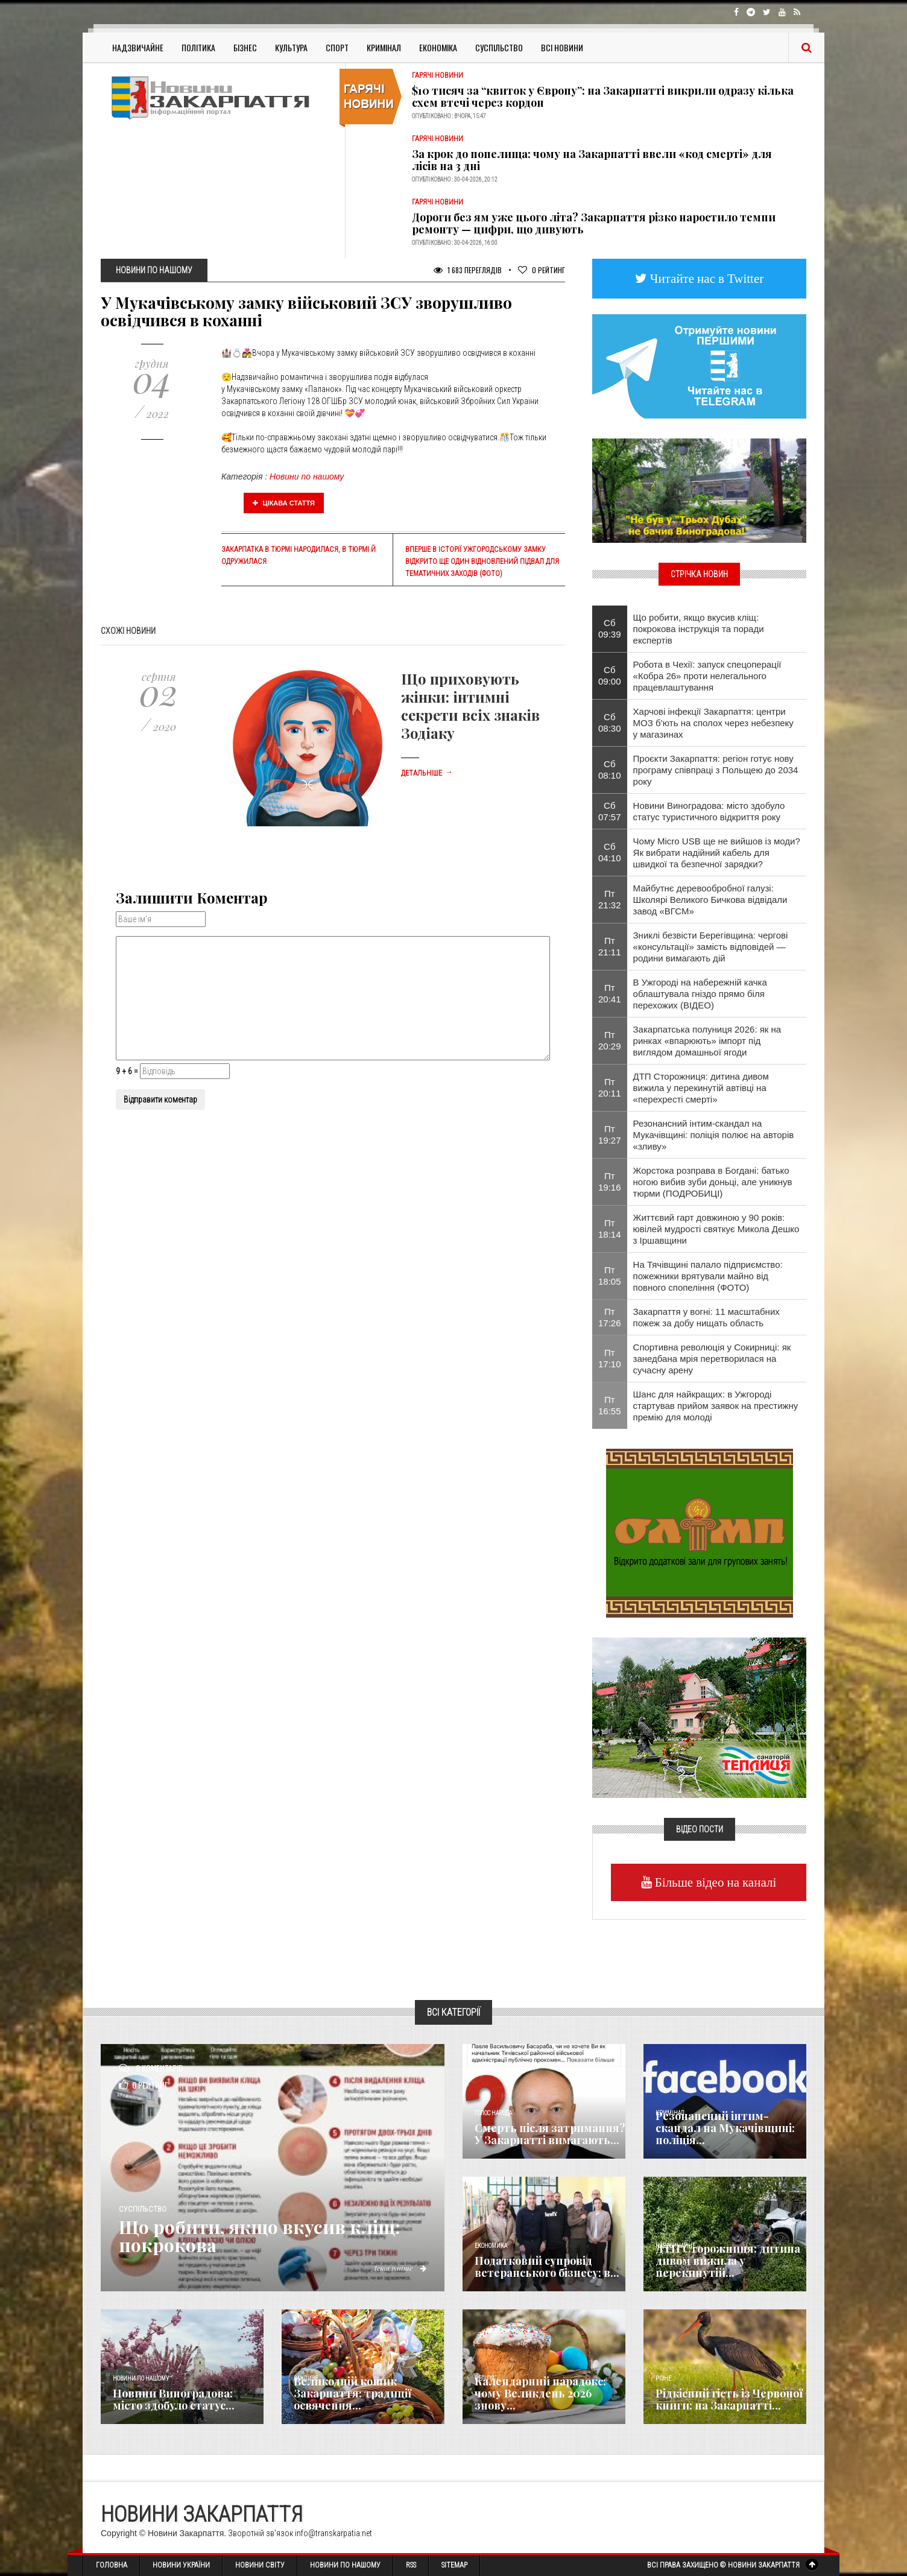 The image size is (907, 2576). I want to click on За крок до попелища: чому на Закарпатті ввели «код смерті» для лісів на 3 дні, so click(592, 160).